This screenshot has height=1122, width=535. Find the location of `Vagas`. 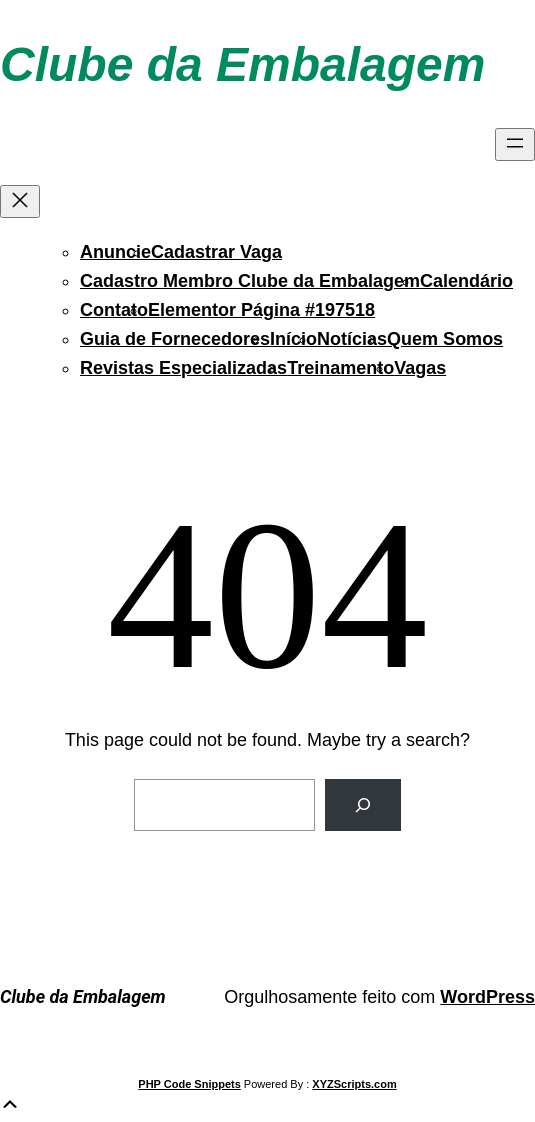

Vagas is located at coordinates (420, 368).